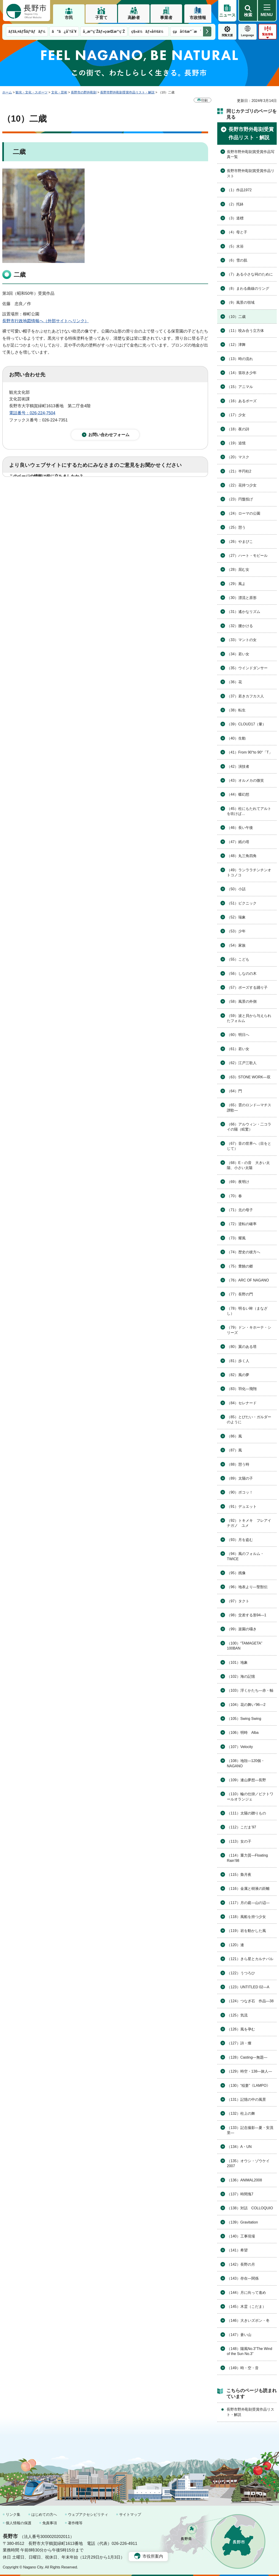  Describe the element at coordinates (234, 1436) in the screenshot. I see `（86）風` at that location.